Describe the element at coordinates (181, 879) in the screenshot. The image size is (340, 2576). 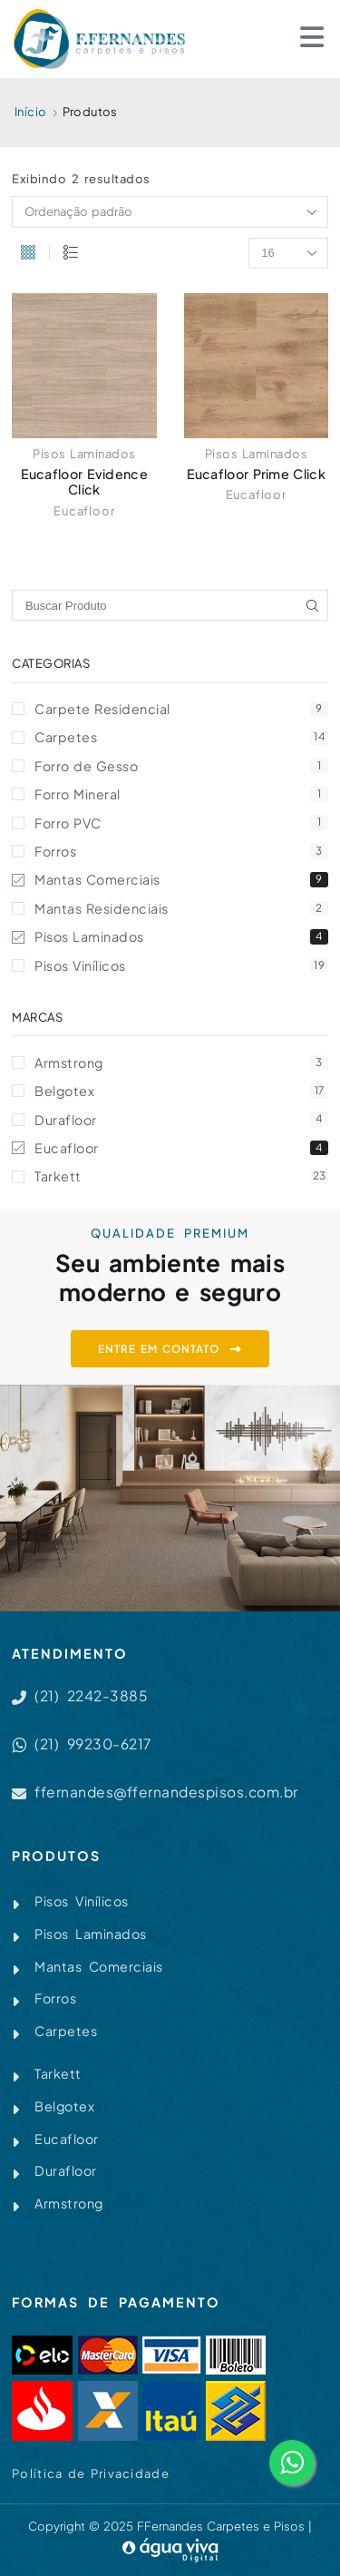
I see `Mantas Comerciais` at that location.